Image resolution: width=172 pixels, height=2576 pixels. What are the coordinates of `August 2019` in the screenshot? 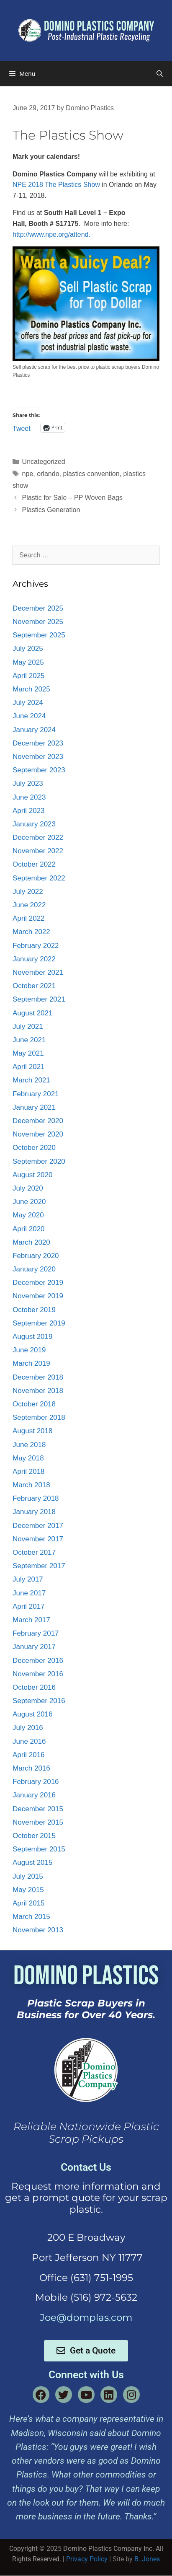 It's located at (32, 1337).